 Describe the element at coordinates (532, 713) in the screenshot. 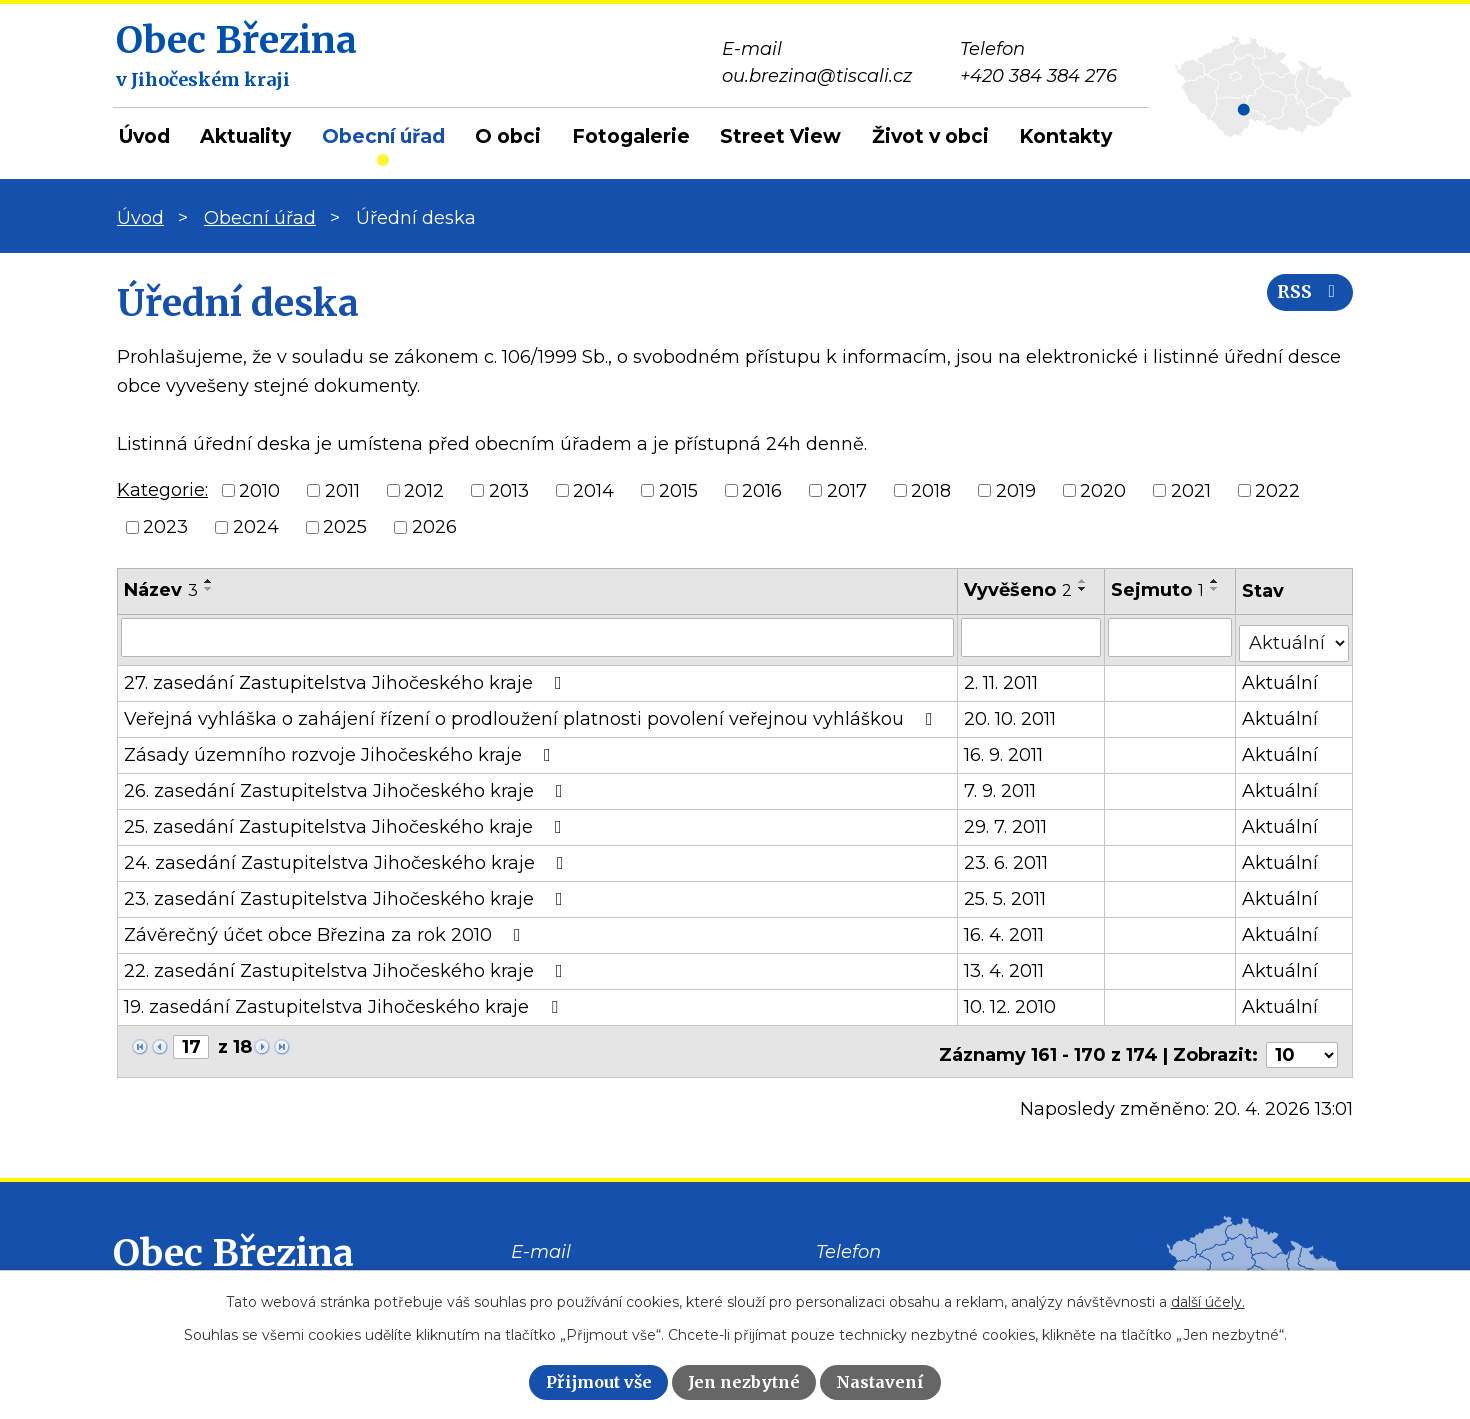

I see `Veřejná vyhláška o zahájení řízení o prodloužení platnosti povolení veřejnou vyhláškou` at that location.